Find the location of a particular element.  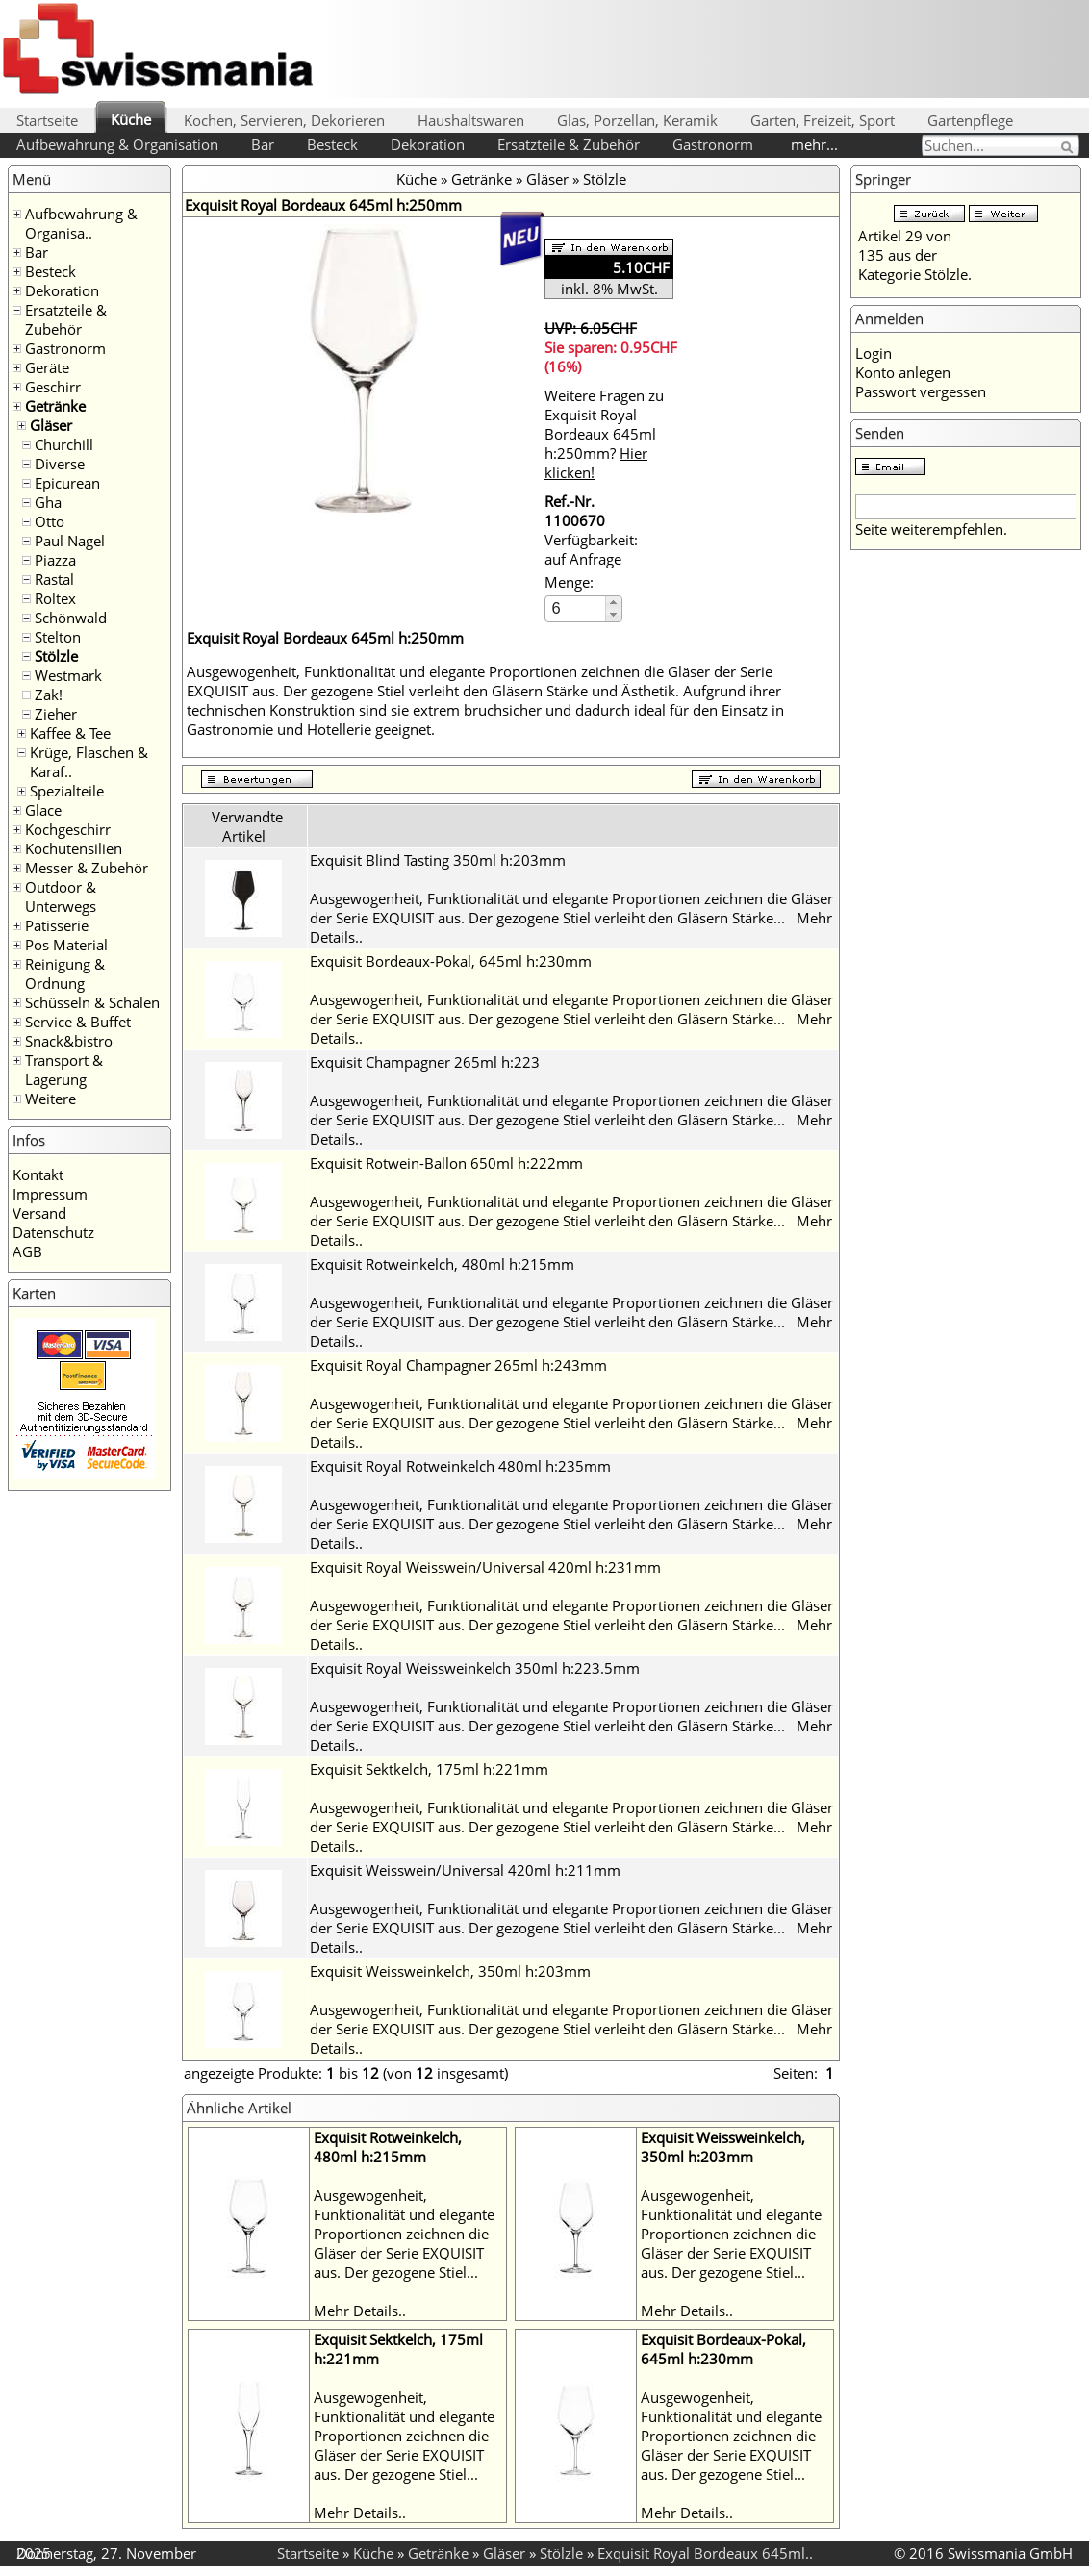

Startseite is located at coordinates (47, 120).